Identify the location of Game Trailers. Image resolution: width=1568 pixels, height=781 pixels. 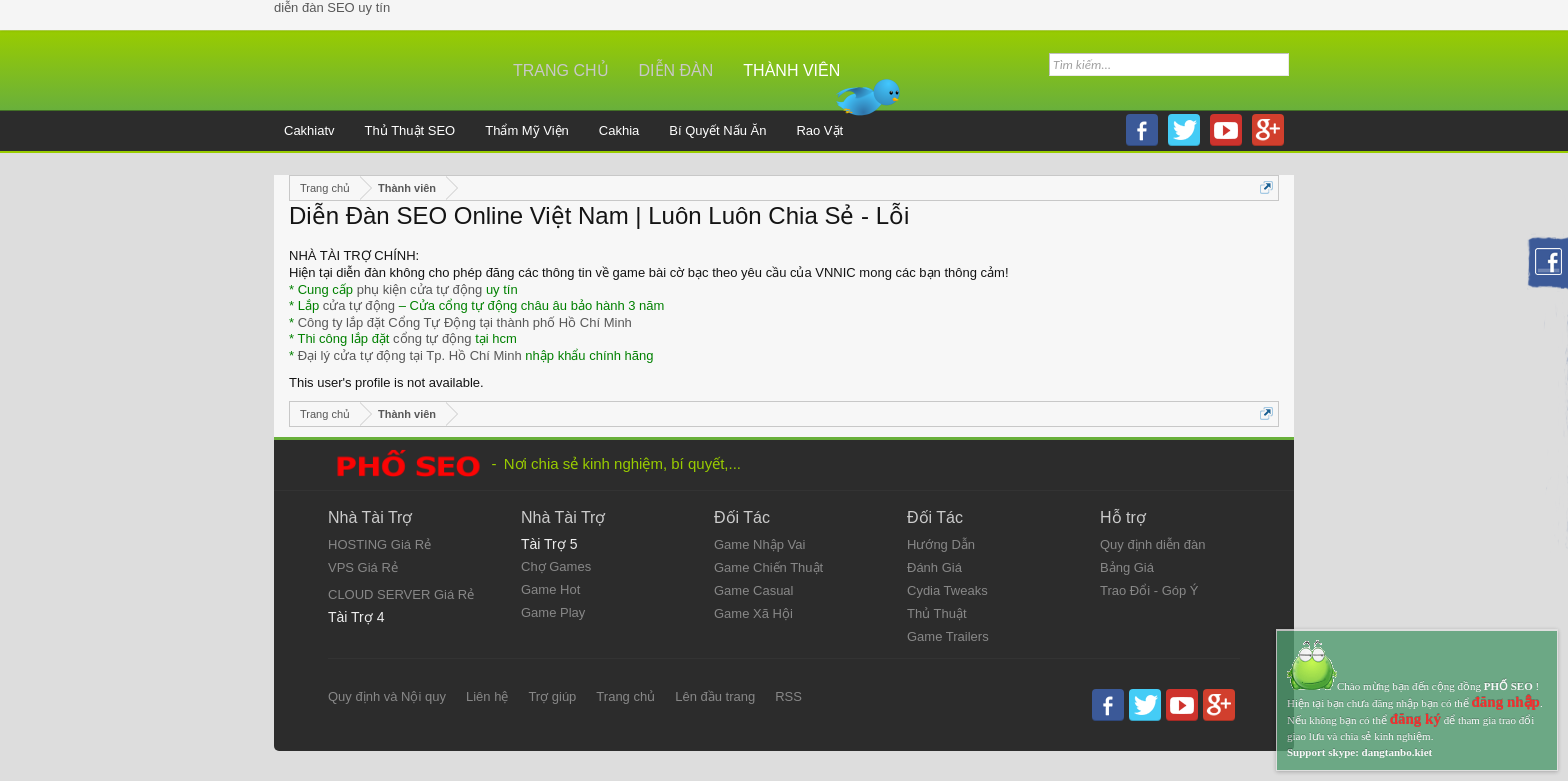
(948, 636).